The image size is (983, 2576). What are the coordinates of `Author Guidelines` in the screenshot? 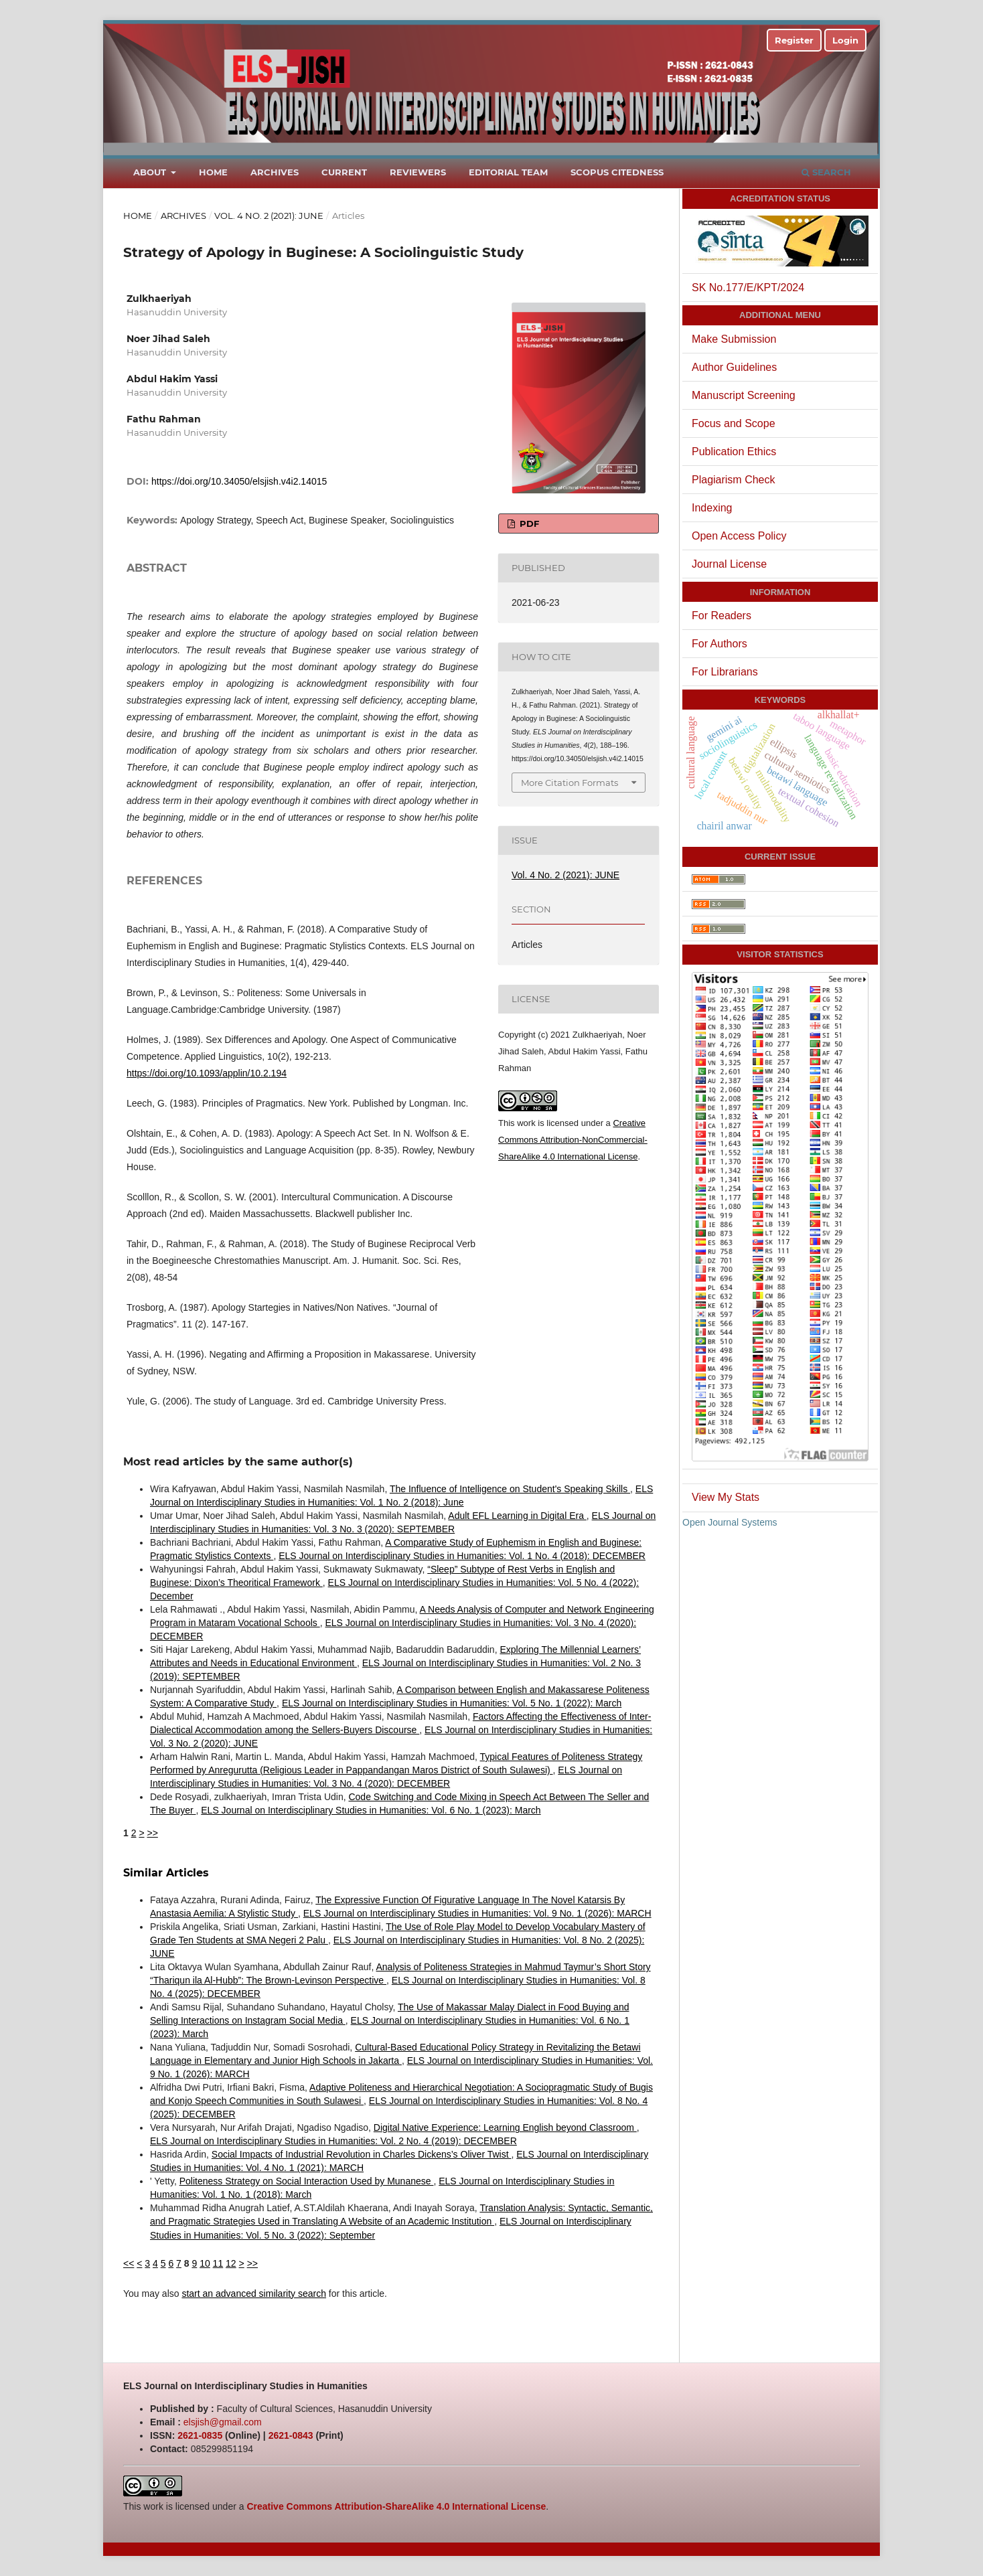 It's located at (734, 367).